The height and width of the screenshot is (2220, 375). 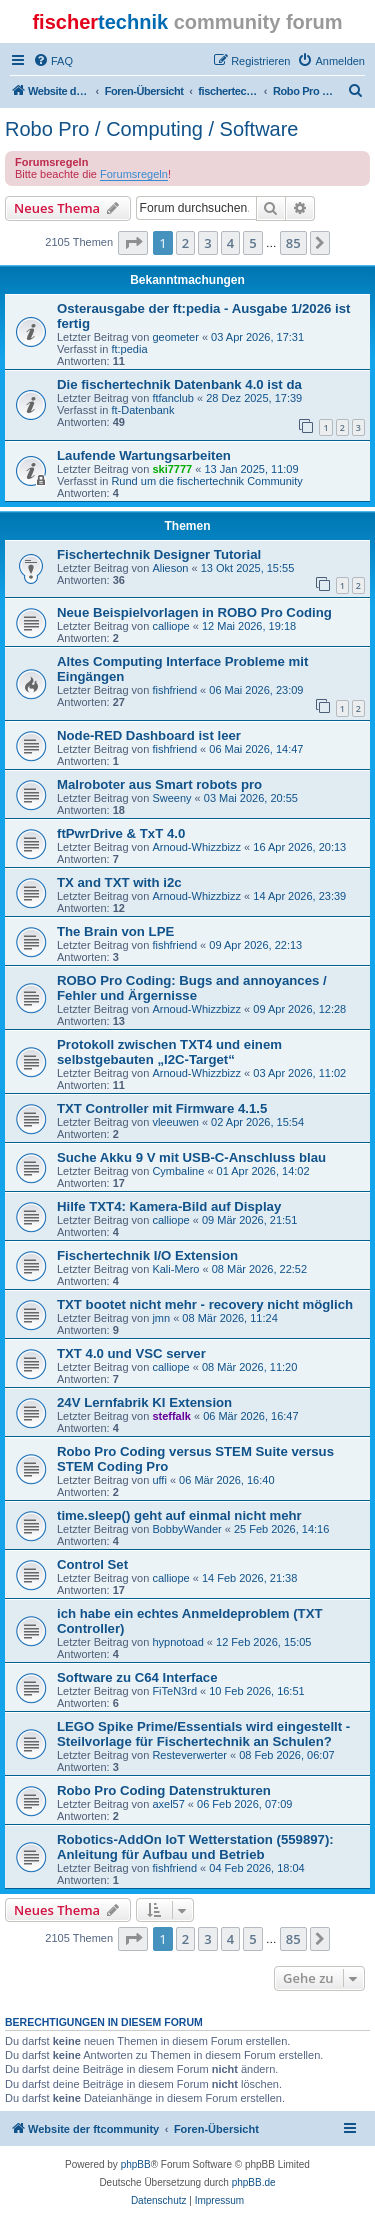 What do you see at coordinates (255, 945) in the screenshot?
I see `09 Apr 2026, 22:13` at bounding box center [255, 945].